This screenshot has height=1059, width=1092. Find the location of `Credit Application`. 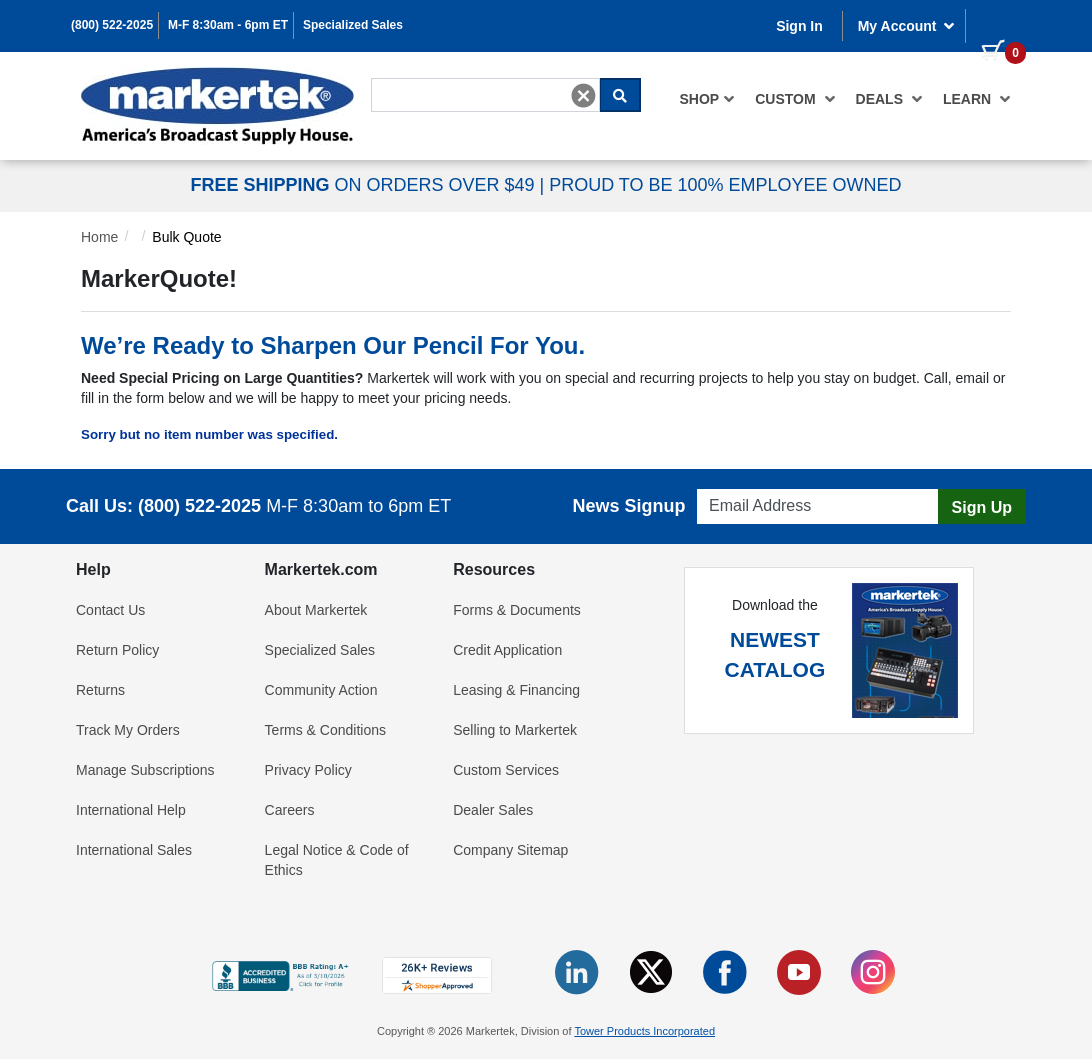

Credit Application is located at coordinates (507, 650).